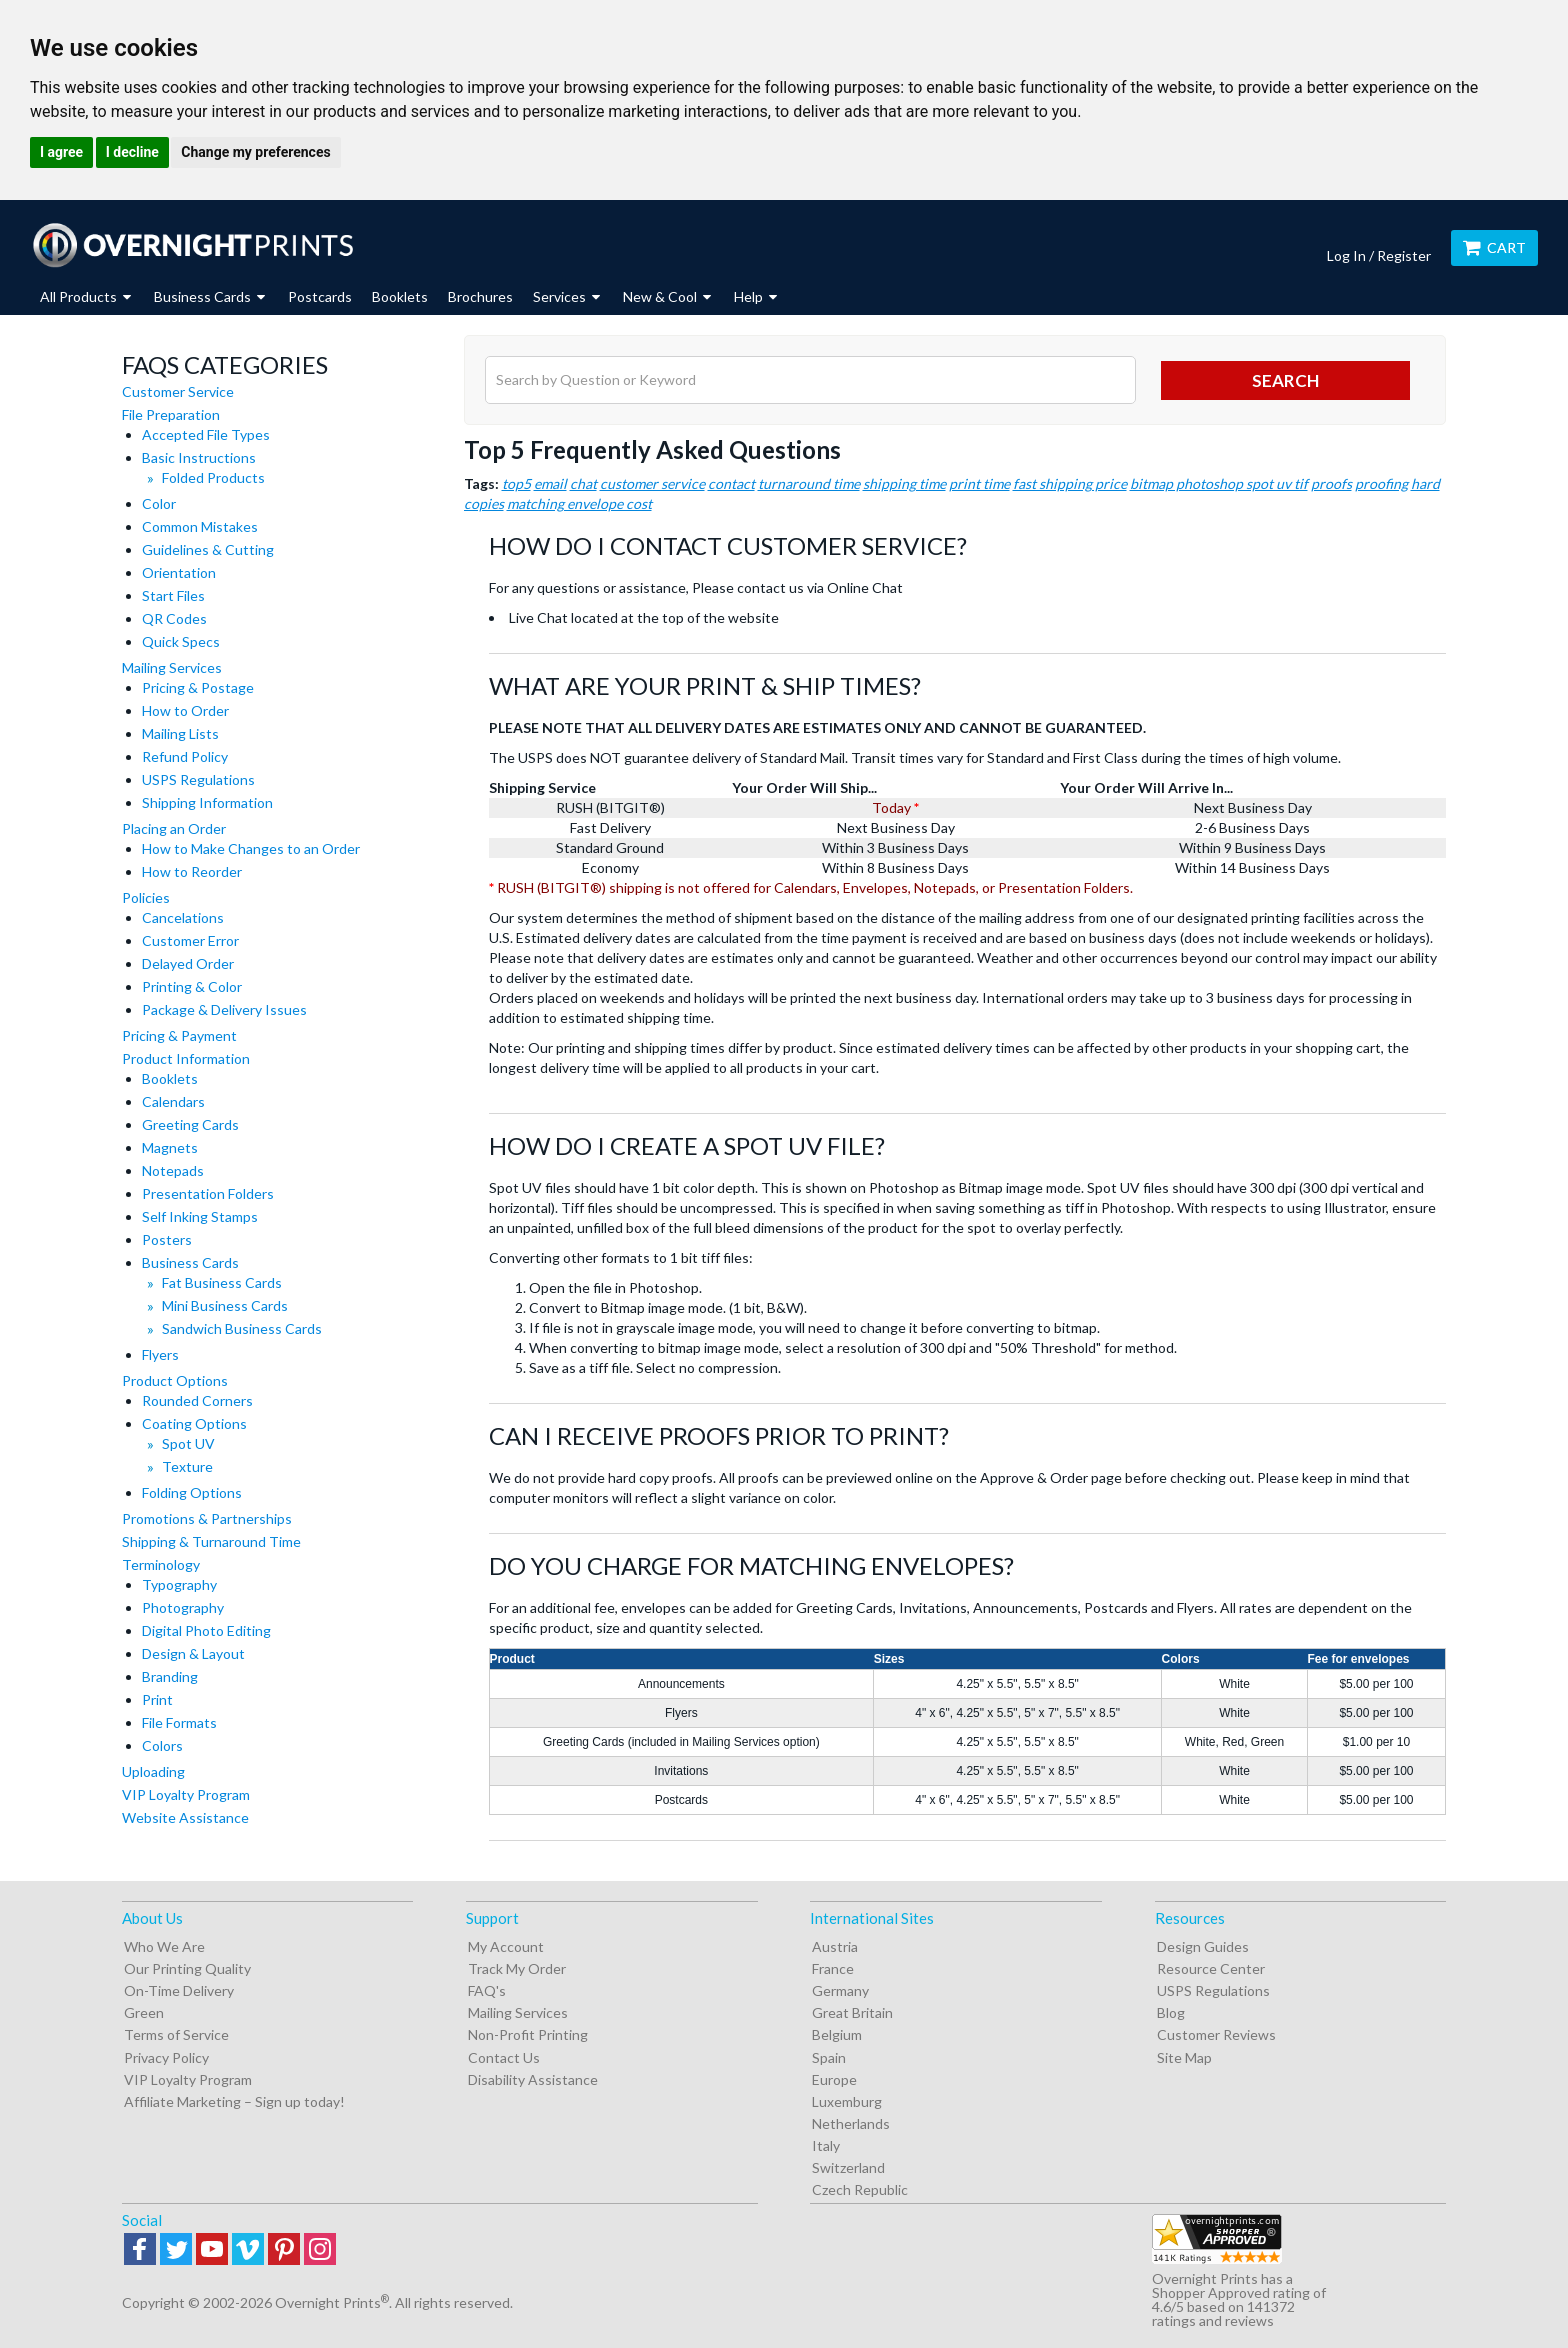 The image size is (1568, 2348). What do you see at coordinates (179, 1584) in the screenshot?
I see `Typography` at bounding box center [179, 1584].